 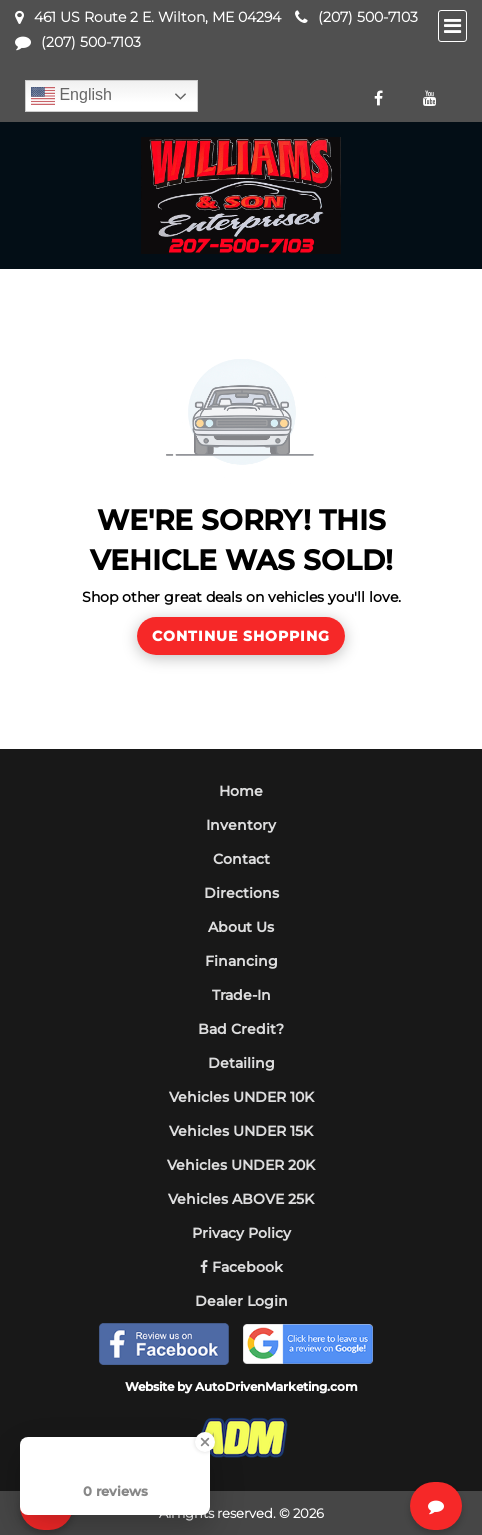 I want to click on Privacy Policy, so click(x=241, y=1233).